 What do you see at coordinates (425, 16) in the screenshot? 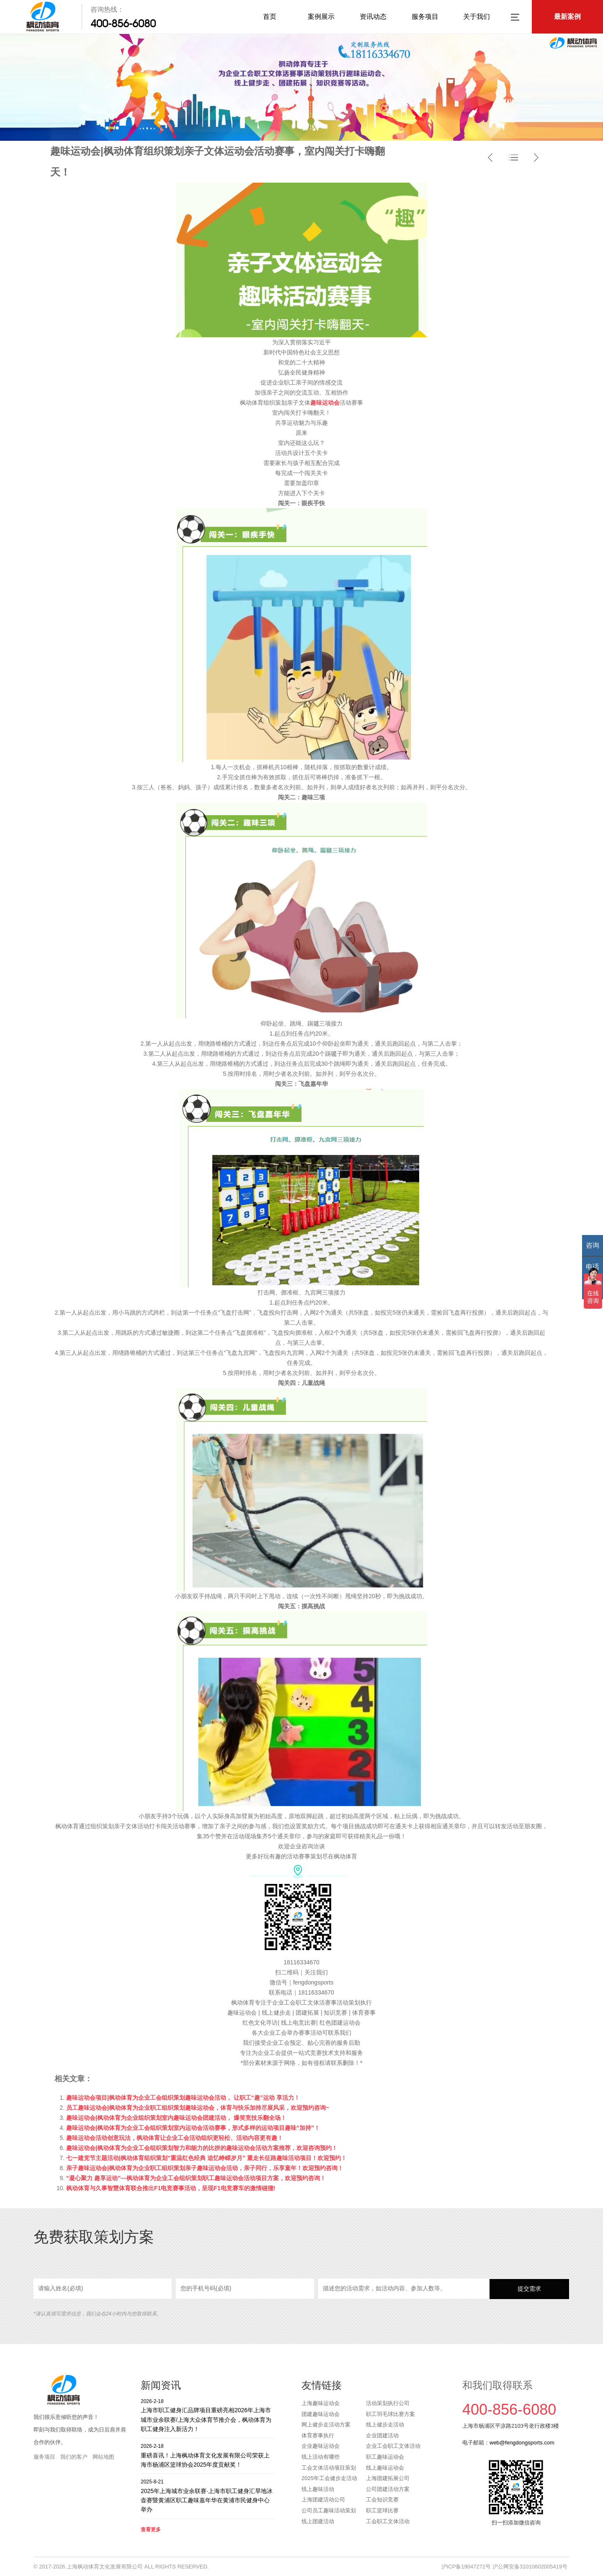
I see `服务项目` at bounding box center [425, 16].